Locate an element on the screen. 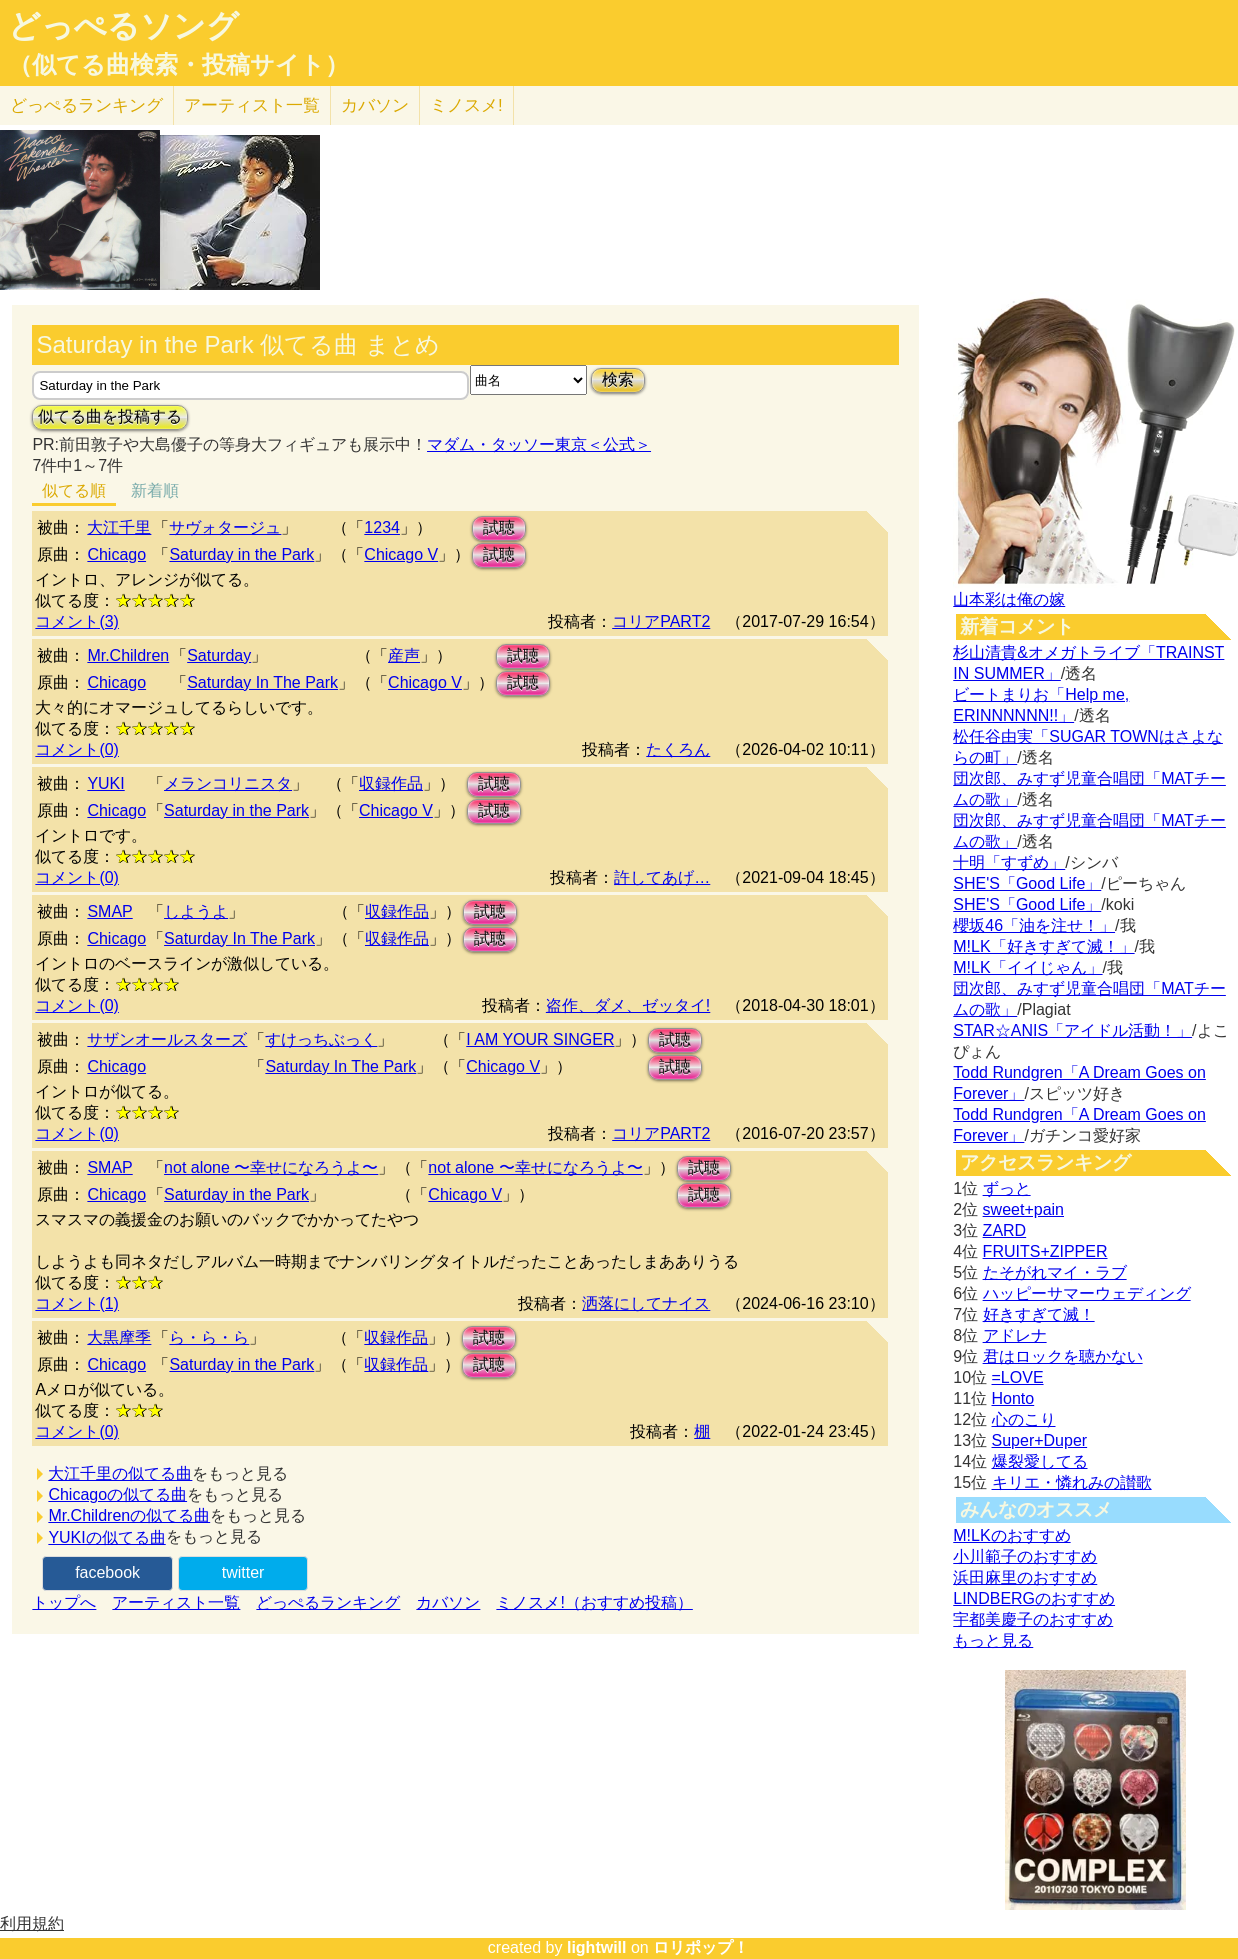 Image resolution: width=1238 pixels, height=1959 pixels. すけっちぶっく is located at coordinates (321, 1039).